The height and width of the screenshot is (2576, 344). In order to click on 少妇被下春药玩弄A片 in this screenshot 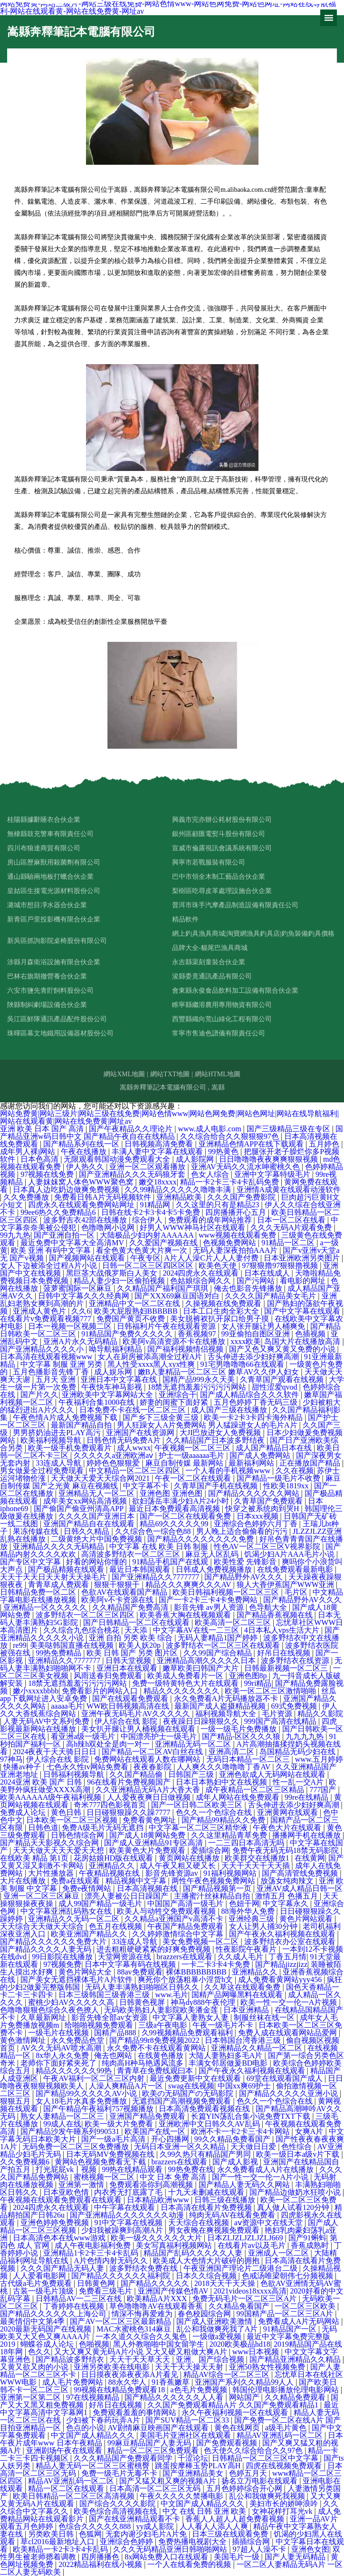, I will do `click(104, 2420)`.